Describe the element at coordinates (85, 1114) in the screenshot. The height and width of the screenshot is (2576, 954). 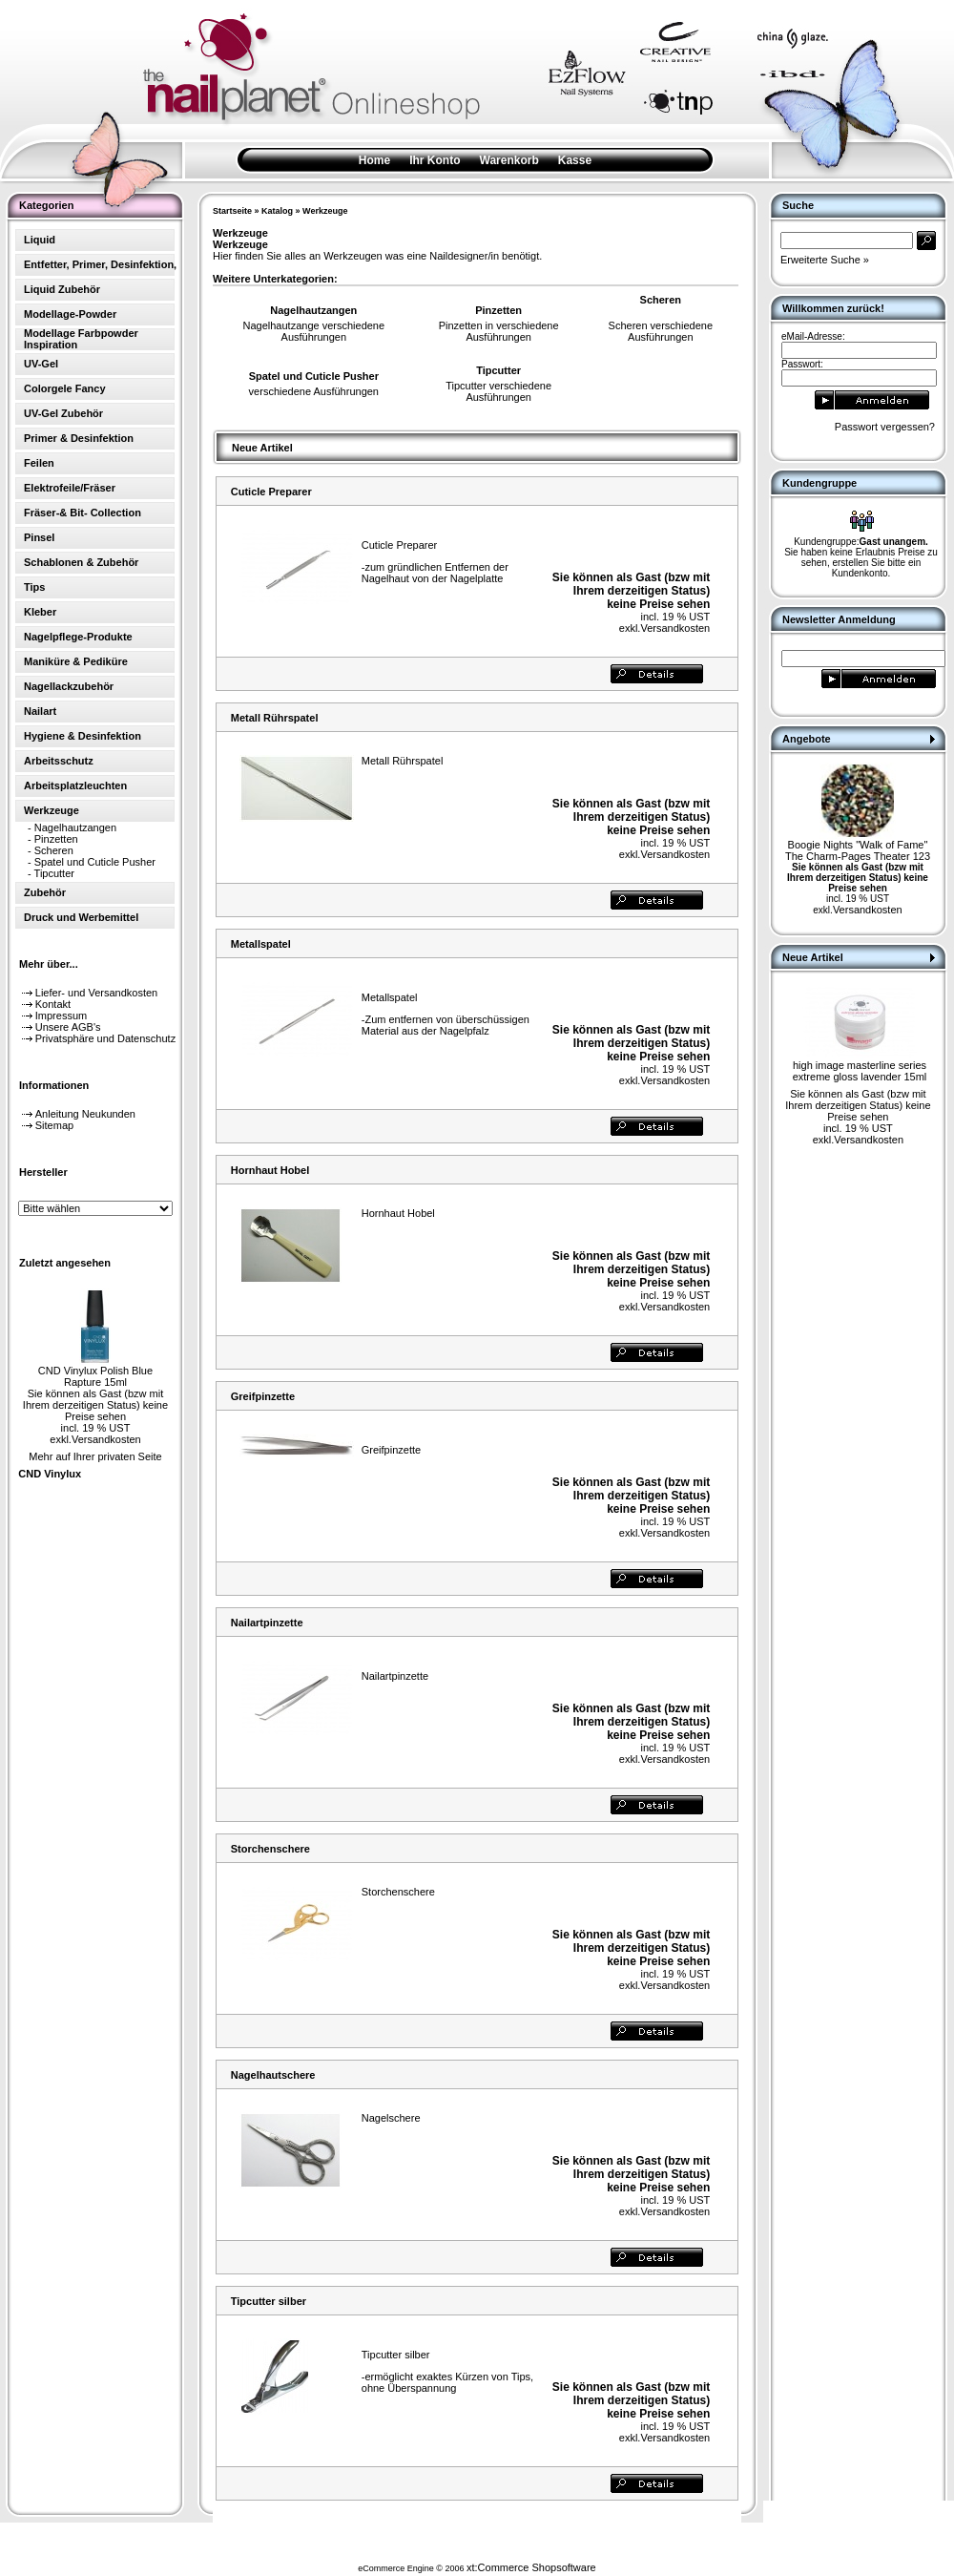
I see `Anleitung Neukunden` at that location.